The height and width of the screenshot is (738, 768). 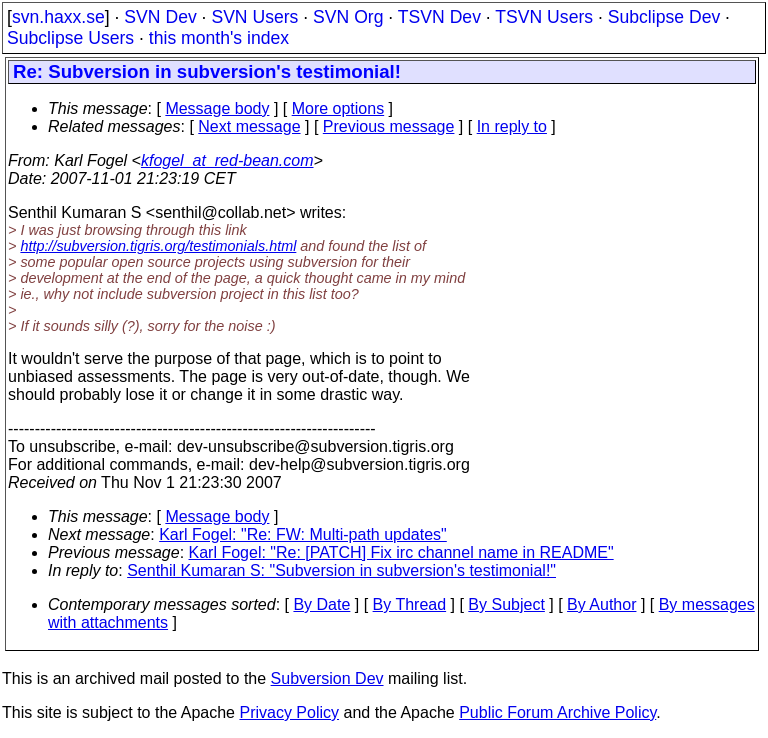 I want to click on By Subject, so click(x=506, y=604).